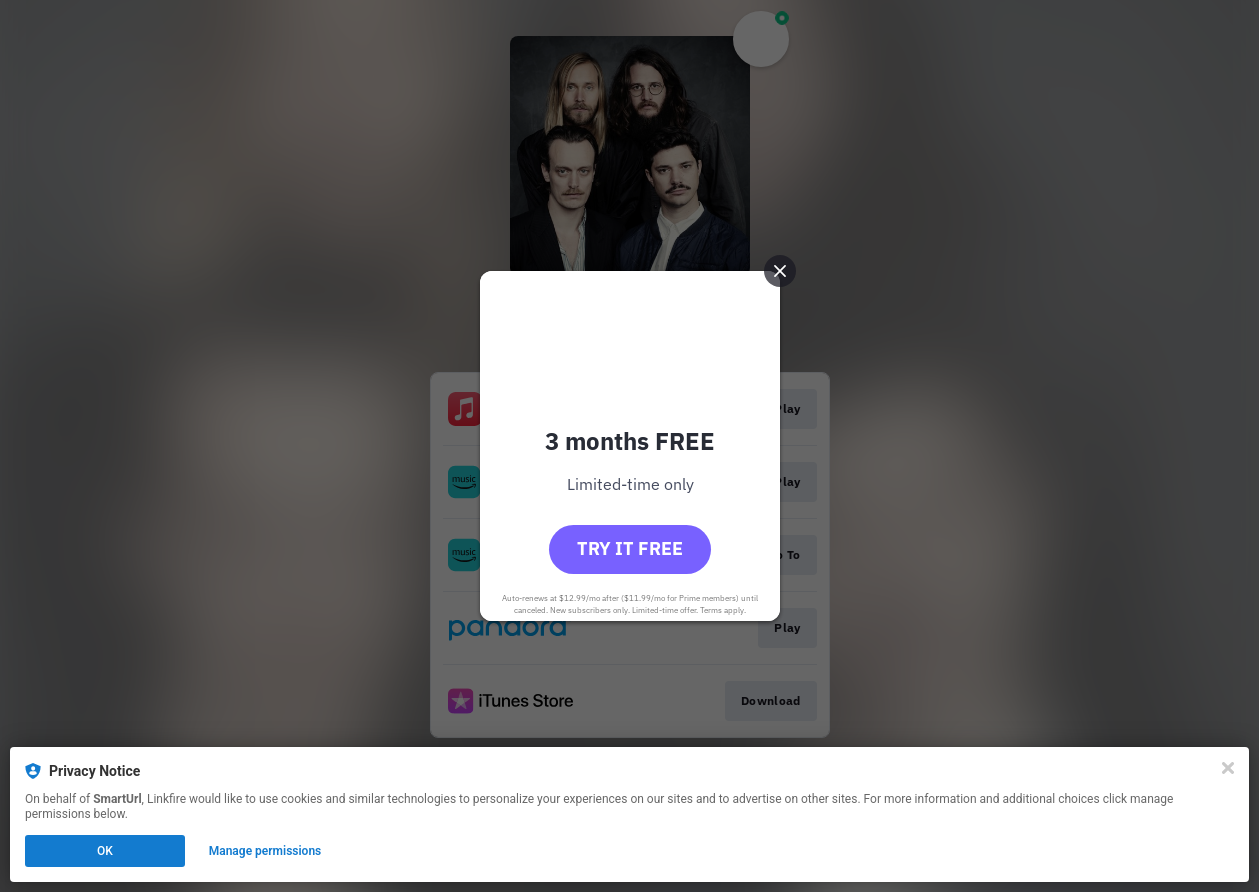 This screenshot has width=1259, height=892. Describe the element at coordinates (265, 851) in the screenshot. I see `Manage permissions` at that location.